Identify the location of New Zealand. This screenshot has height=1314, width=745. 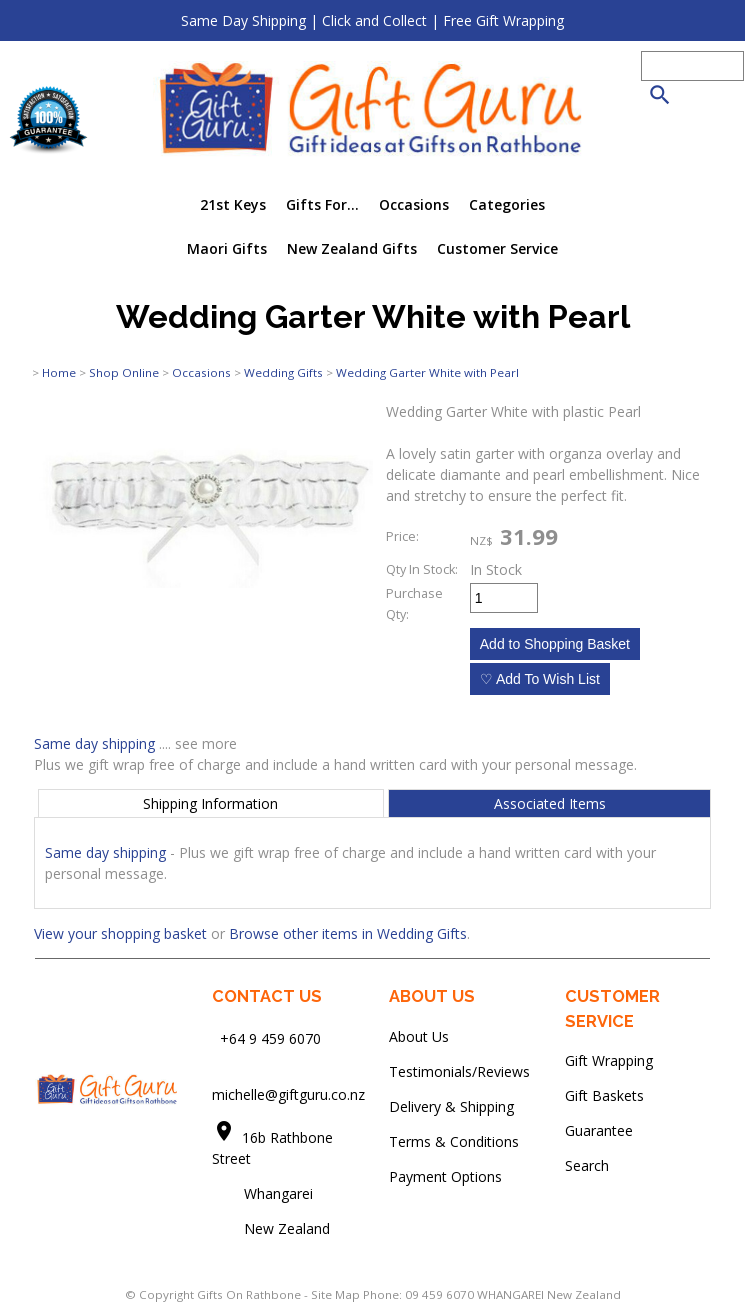
(271, 1228).